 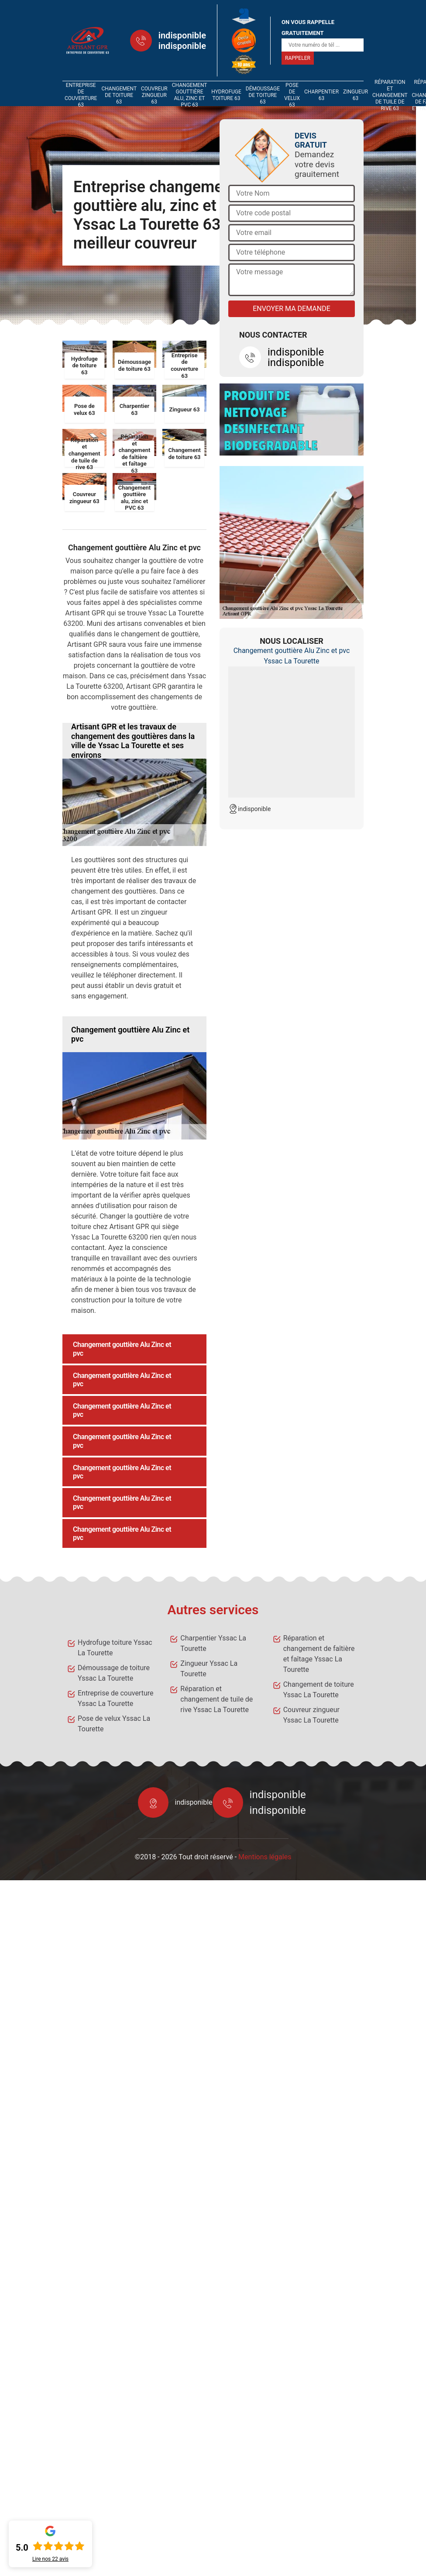 I want to click on Charpentier 63, so click(x=321, y=95).